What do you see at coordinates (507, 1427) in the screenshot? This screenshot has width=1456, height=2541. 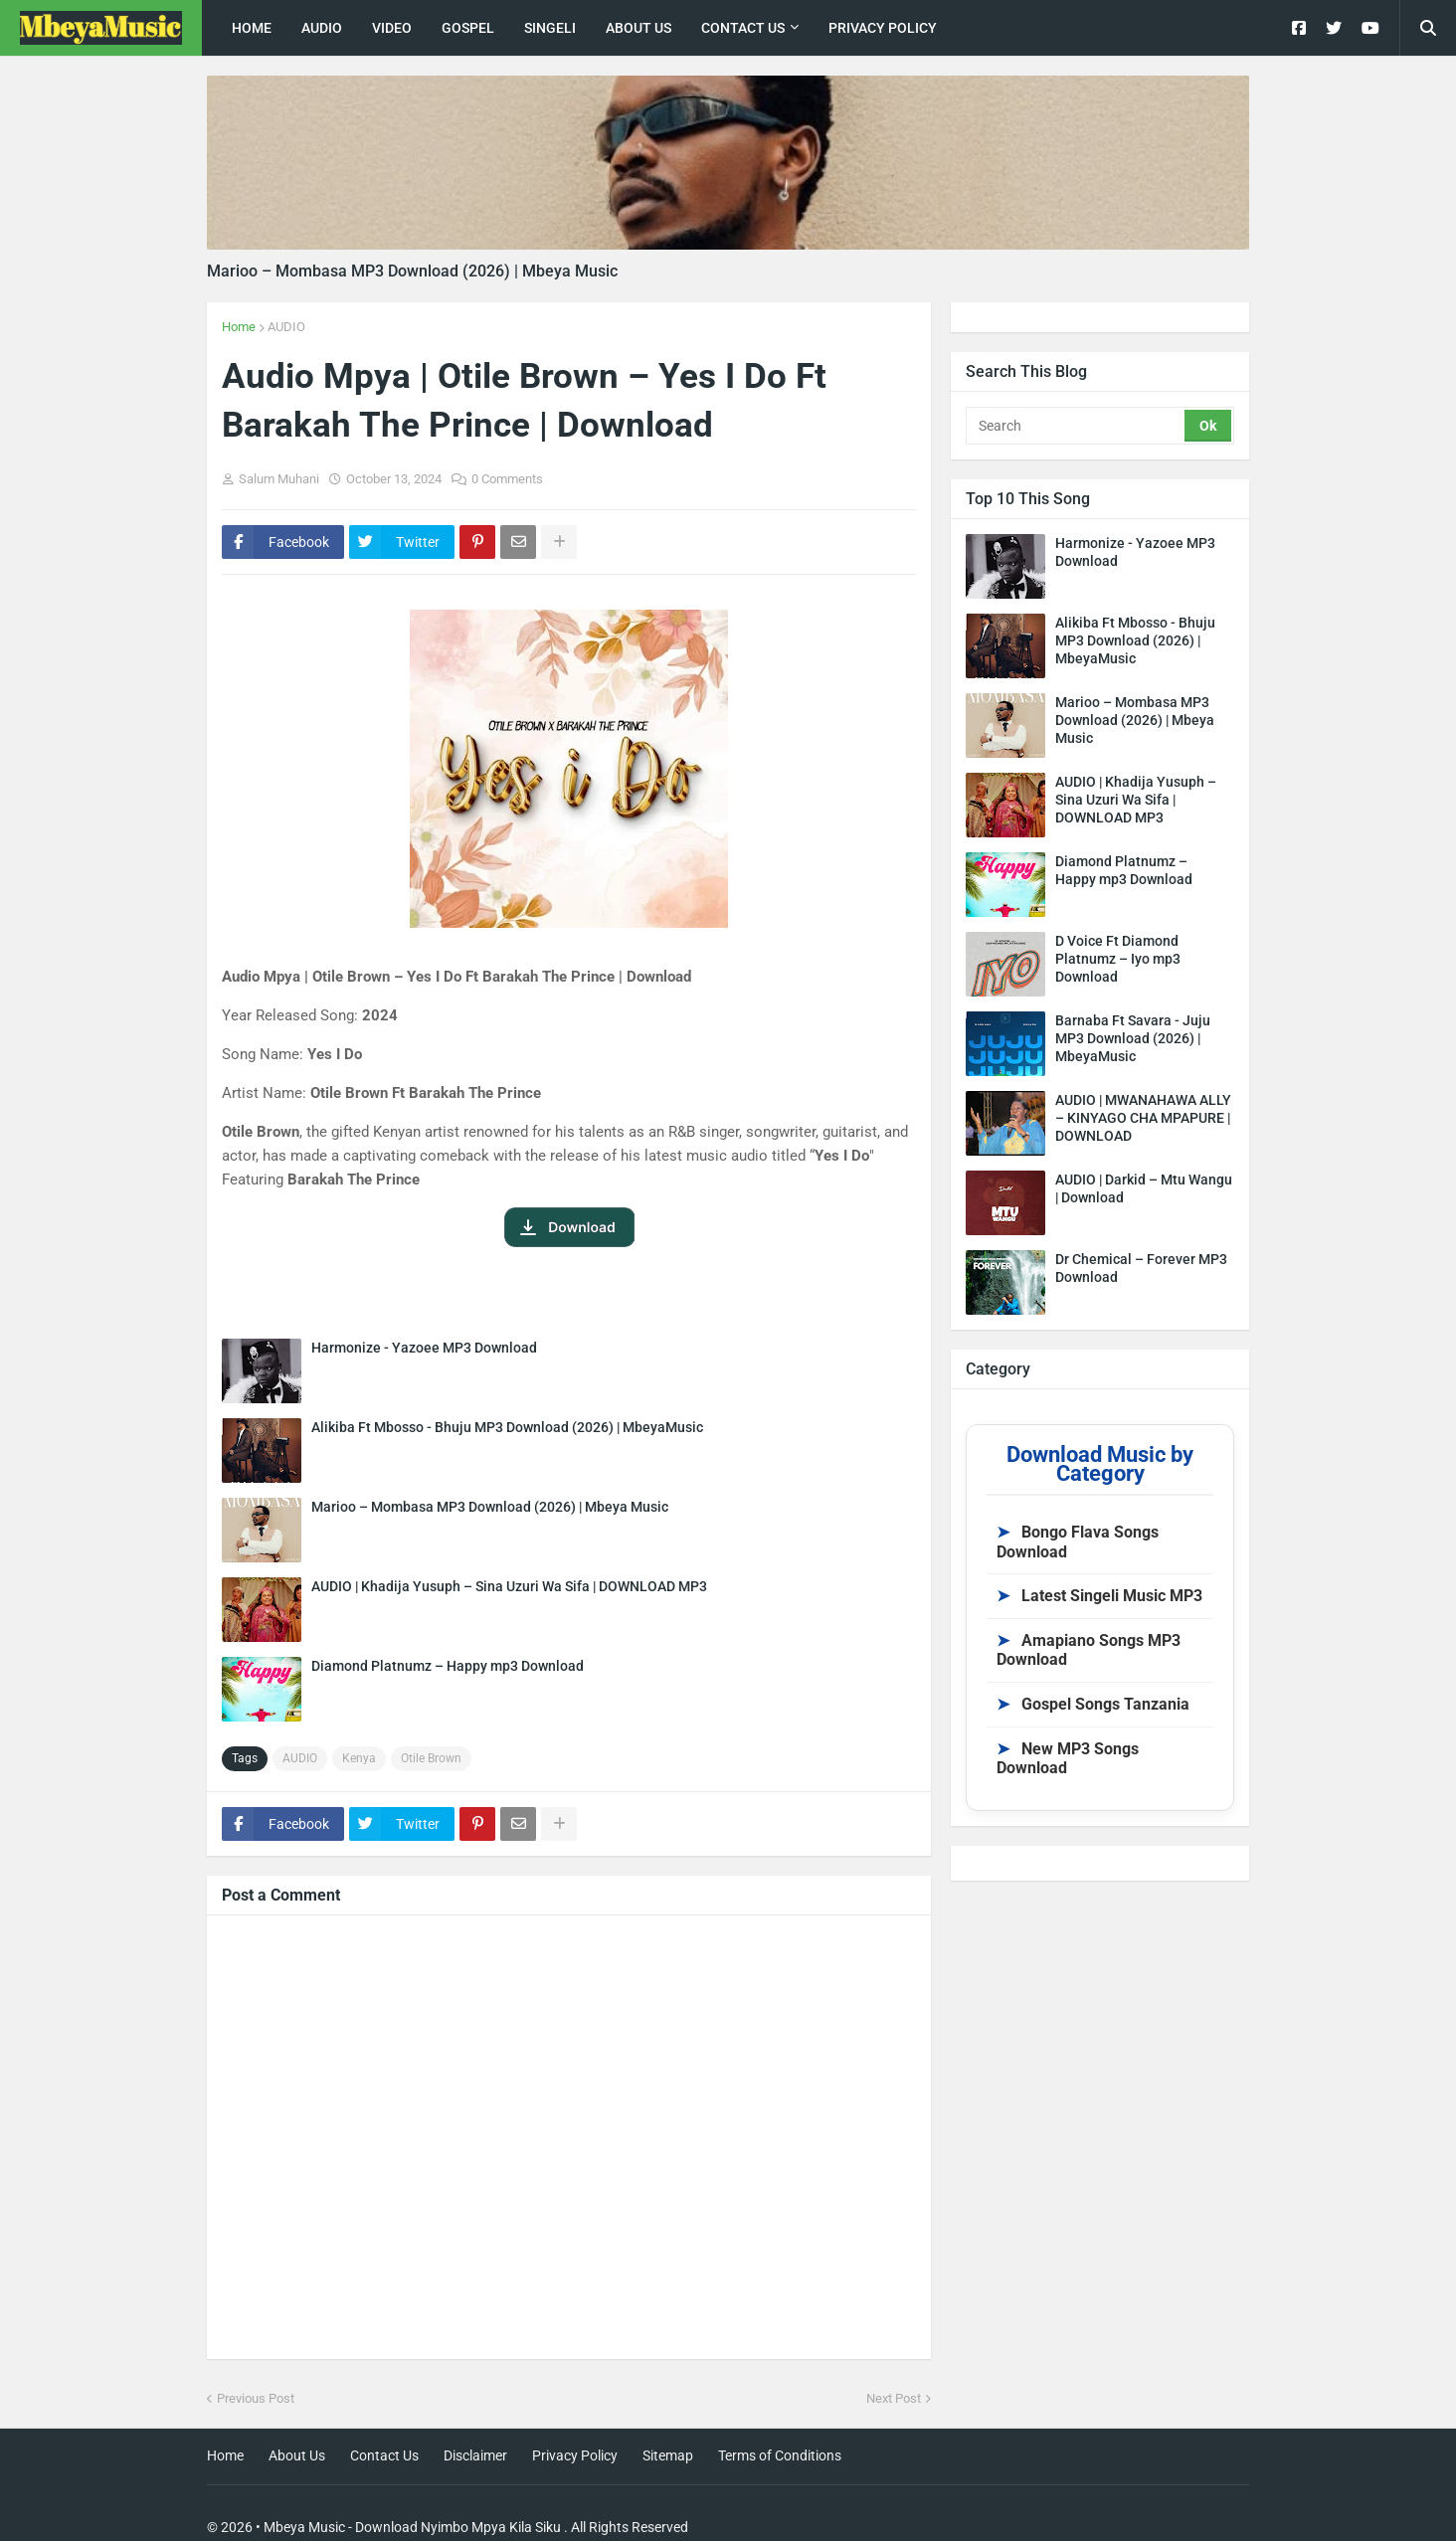 I see `Alikiba Ft Mbosso - Bhuju MP3 Download (2026) | MbeyaMusic` at bounding box center [507, 1427].